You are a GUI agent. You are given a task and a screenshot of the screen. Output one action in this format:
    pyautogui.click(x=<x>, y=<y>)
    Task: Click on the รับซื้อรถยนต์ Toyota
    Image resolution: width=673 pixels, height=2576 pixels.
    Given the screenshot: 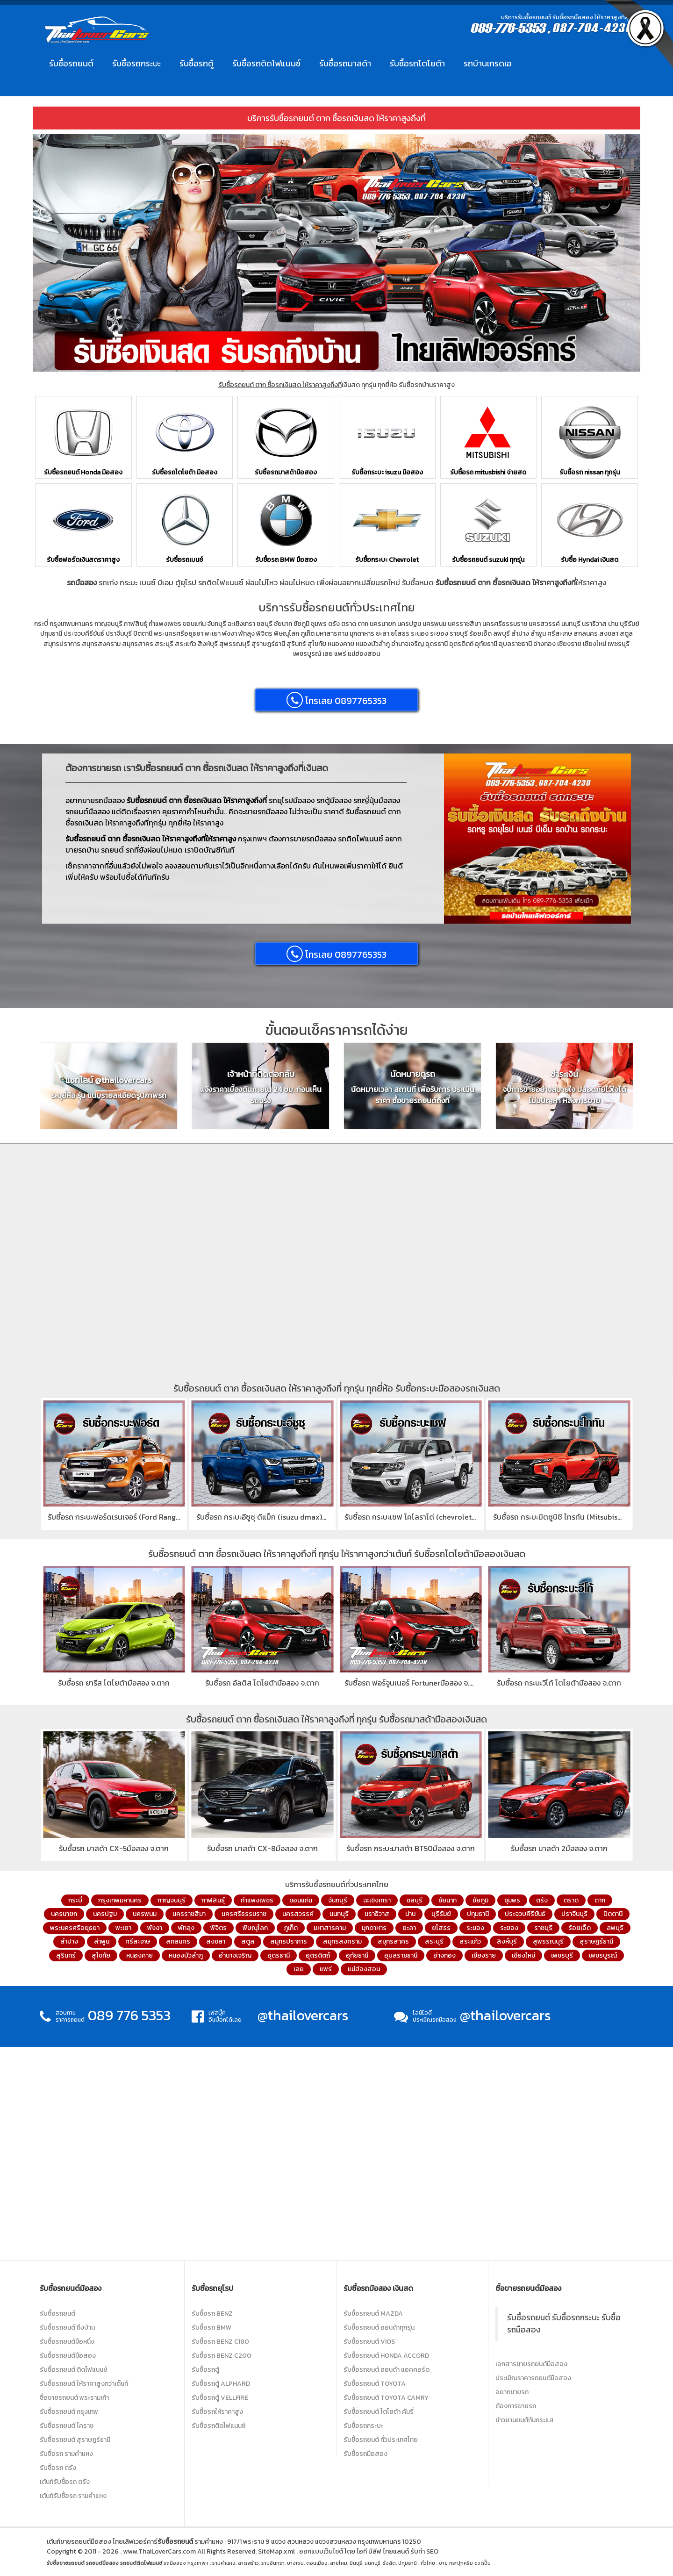 What is the action you would take?
    pyautogui.click(x=375, y=2384)
    